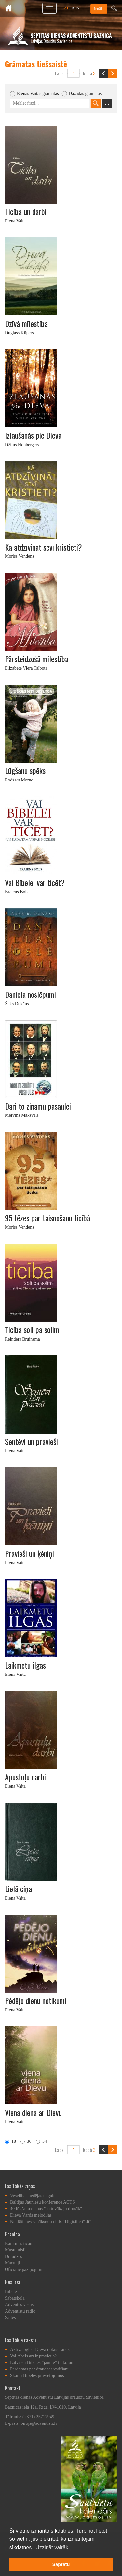  Describe the element at coordinates (40, 2349) in the screenshot. I see `Aktīvā ogle - Dieva dotais "ārsts"` at that location.